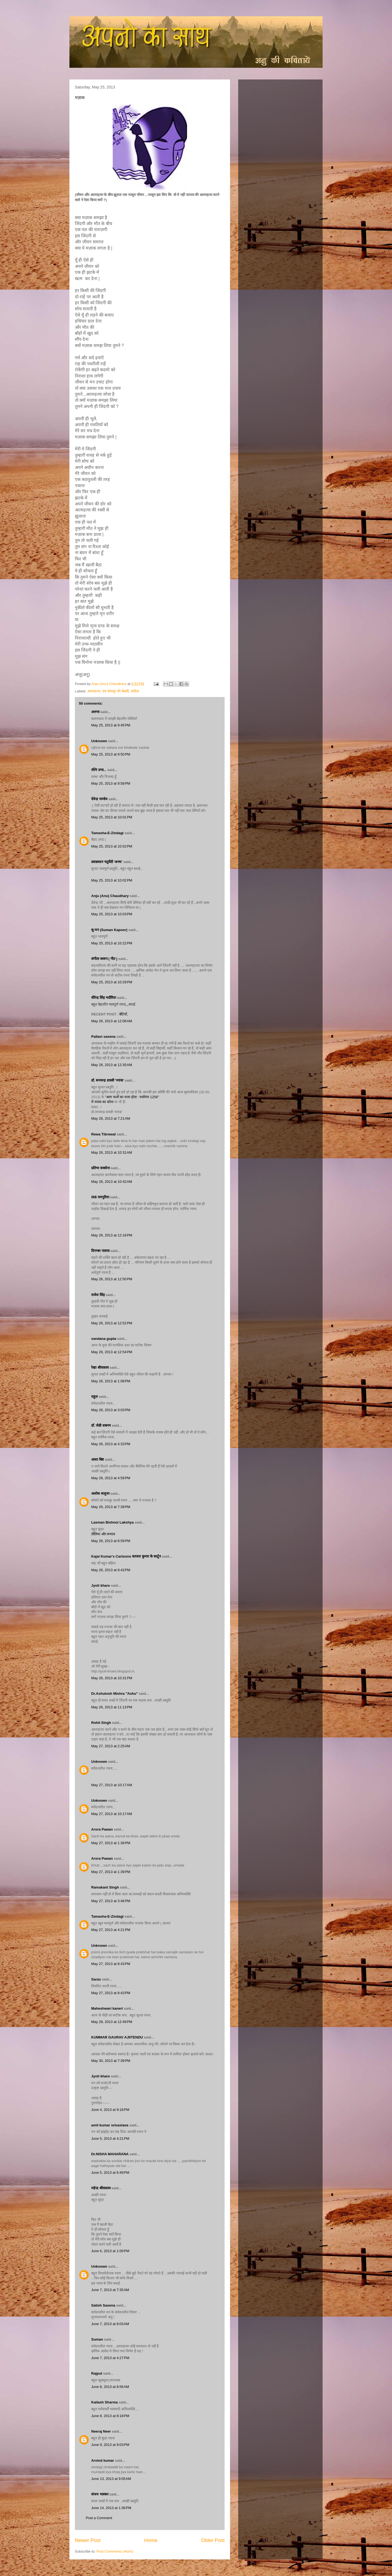  What do you see at coordinates (111, 1235) in the screenshot?
I see `May 26, 2013 at 12:18 PM` at bounding box center [111, 1235].